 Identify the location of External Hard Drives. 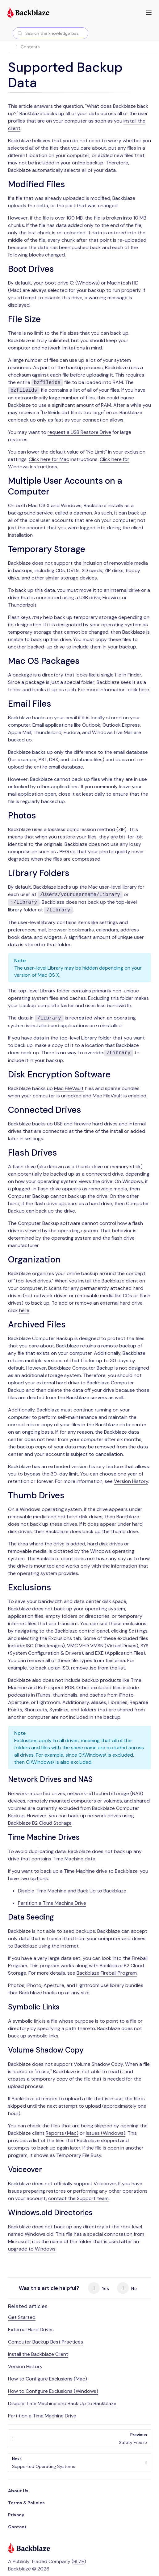
(31, 2329).